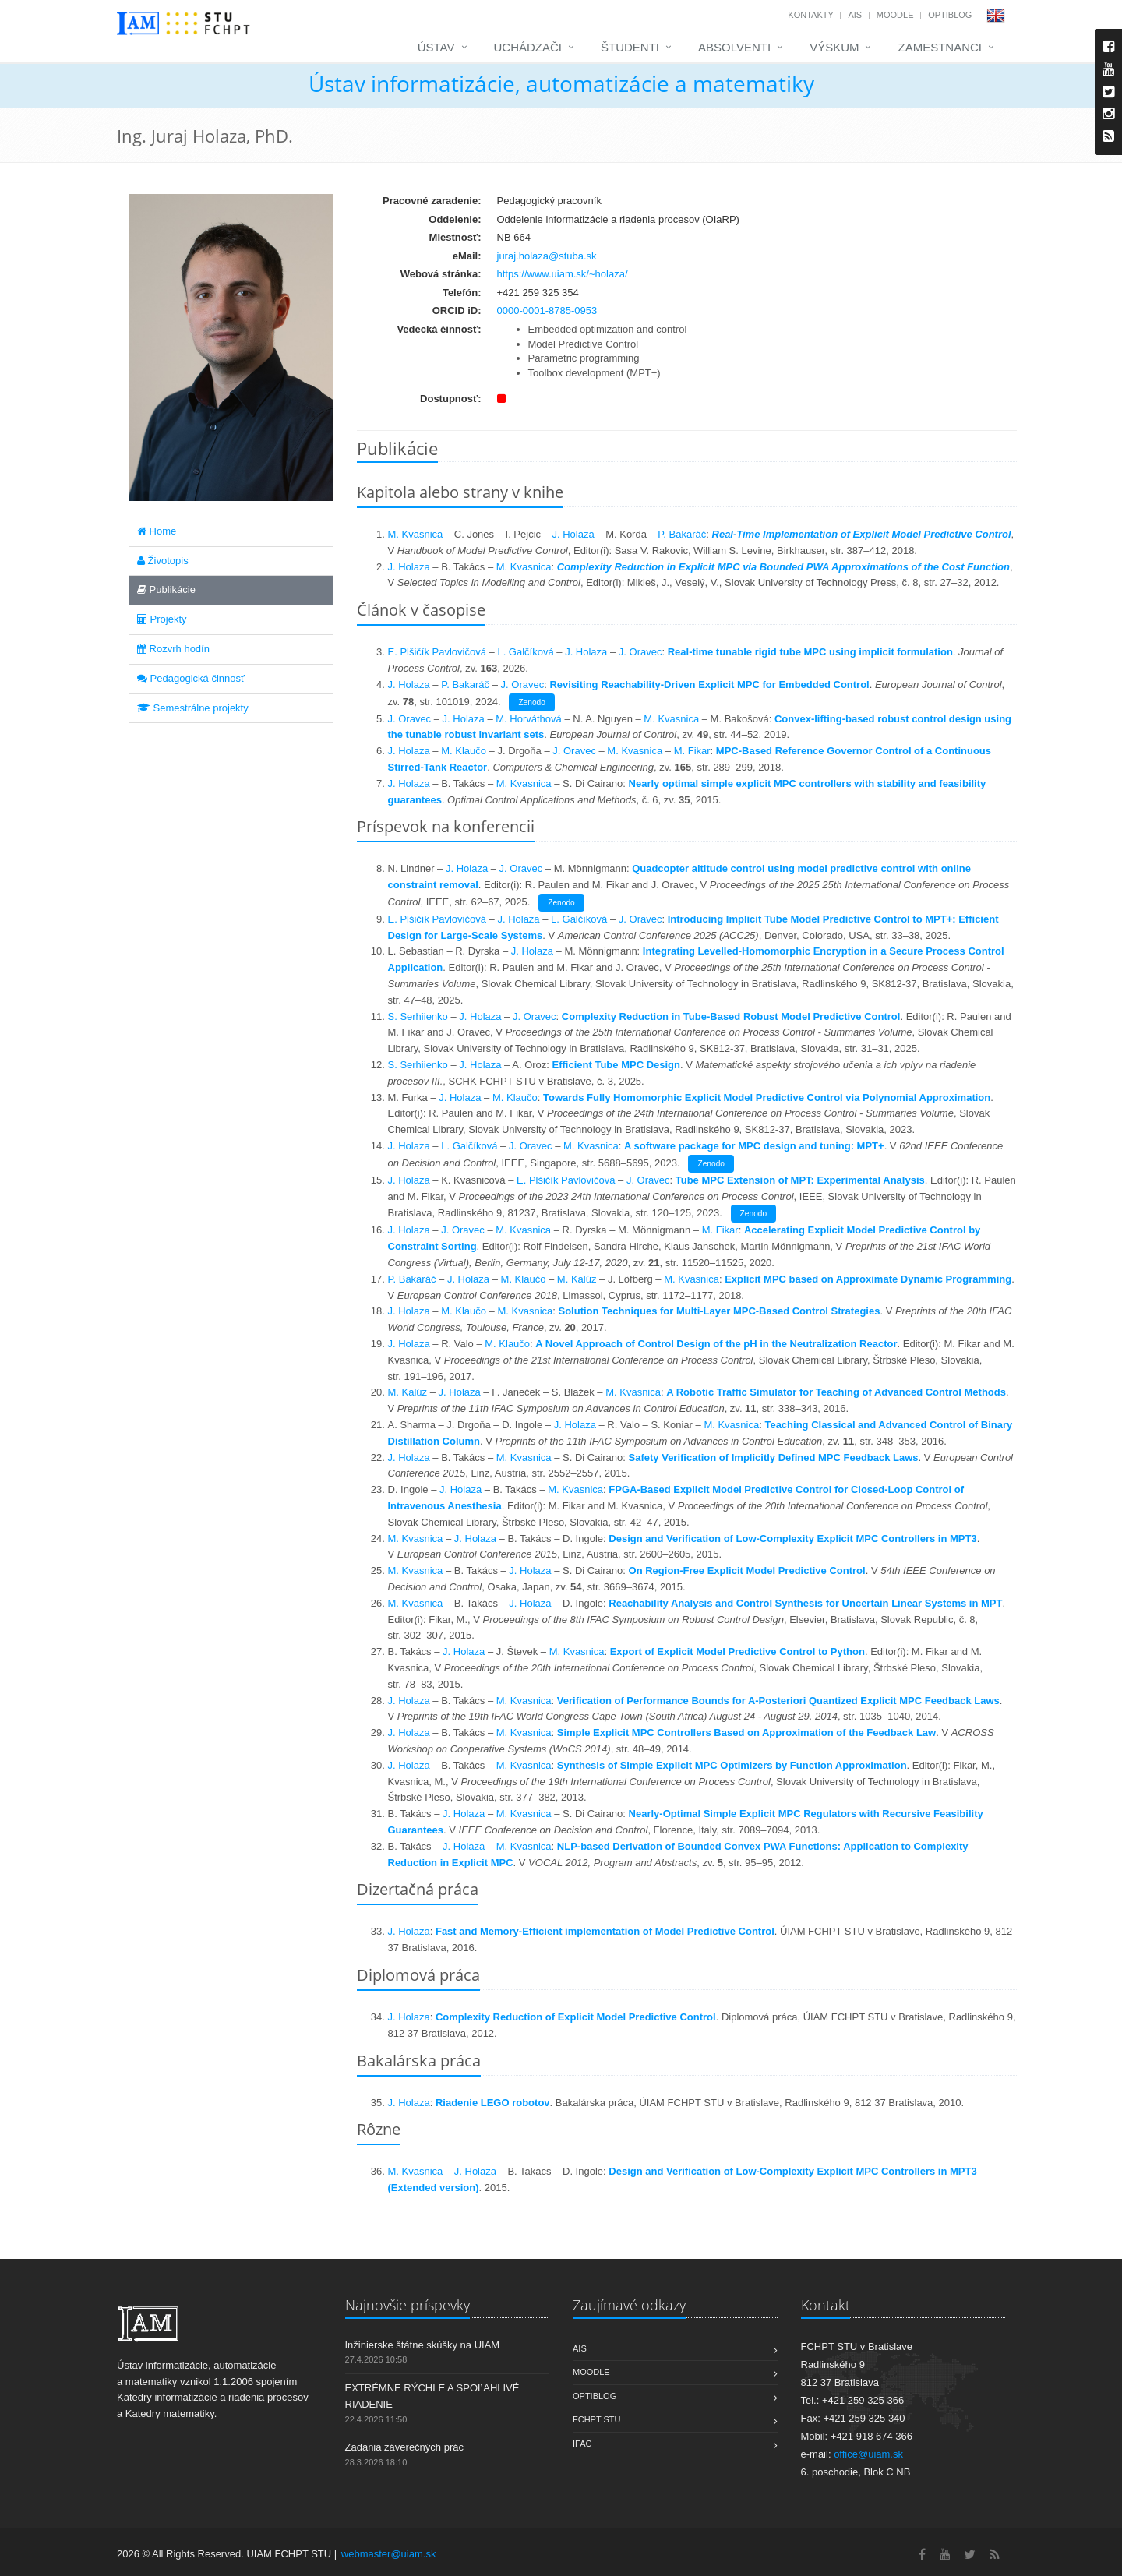 Image resolution: width=1122 pixels, height=2576 pixels. Describe the element at coordinates (719, 1311) in the screenshot. I see `Solution Techniques for Multi-Layer MPC-Based Control Strategies` at that location.